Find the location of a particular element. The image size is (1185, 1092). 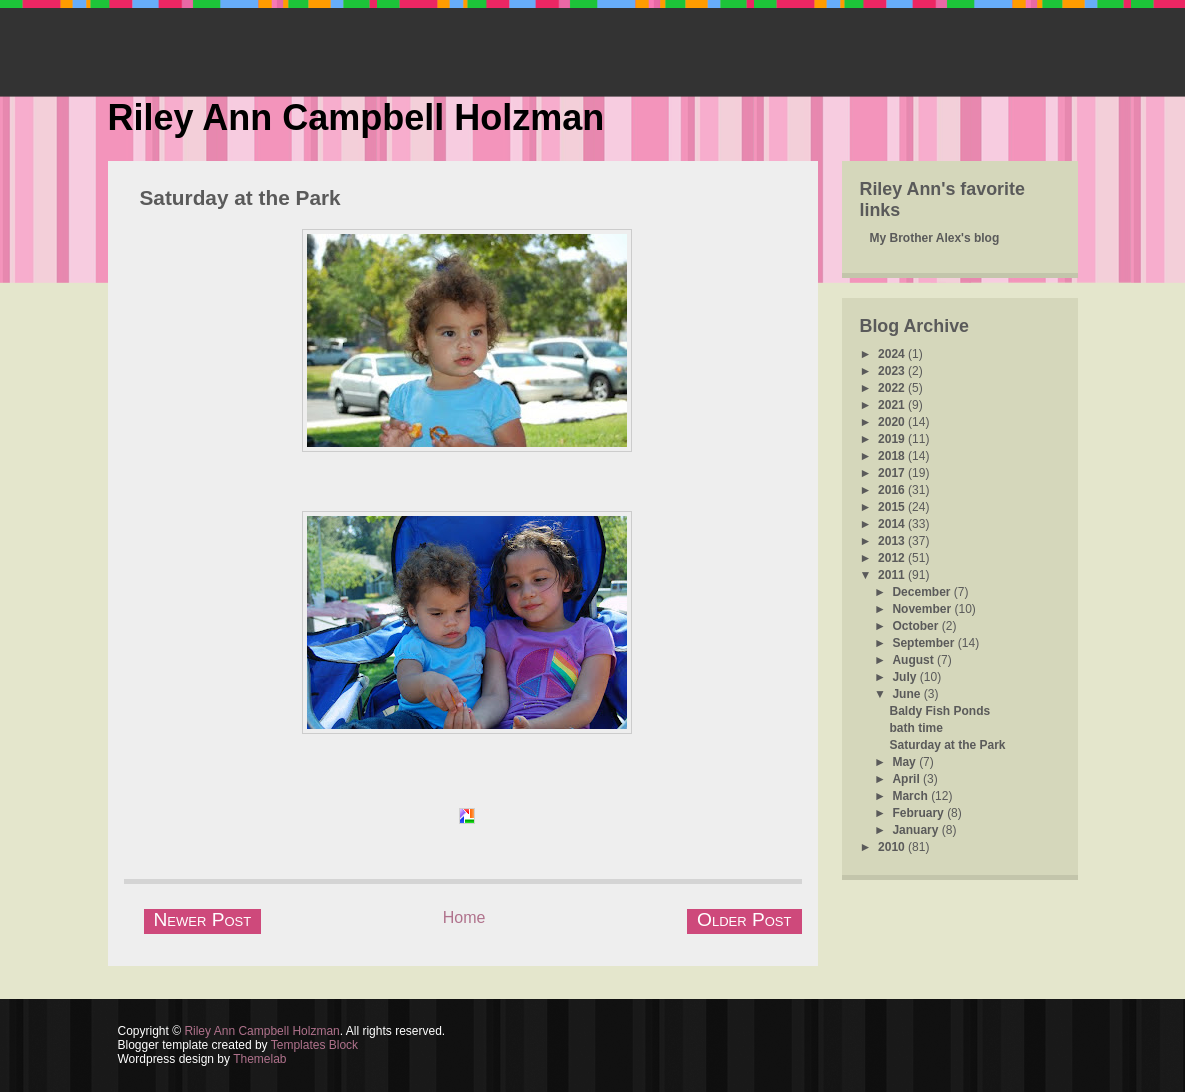

August is located at coordinates (914, 660).